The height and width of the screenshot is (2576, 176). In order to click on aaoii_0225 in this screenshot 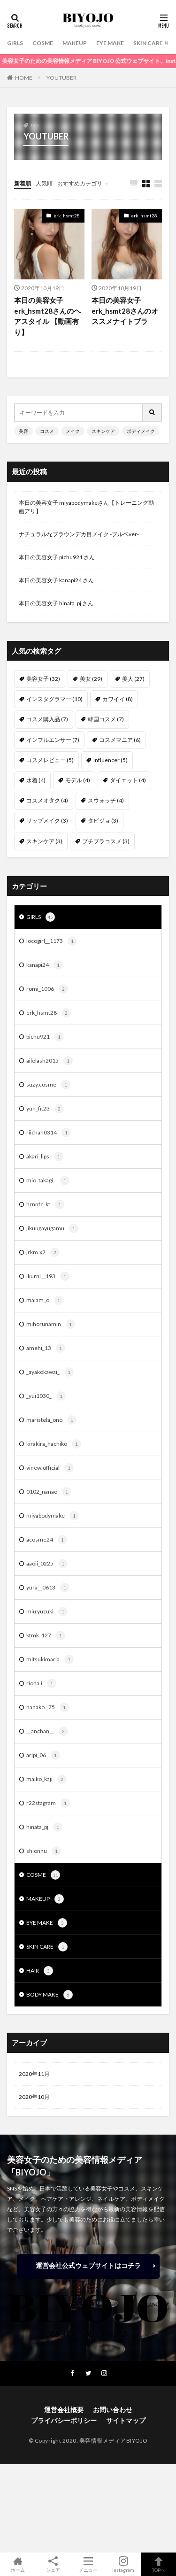, I will do `click(47, 1563)`.